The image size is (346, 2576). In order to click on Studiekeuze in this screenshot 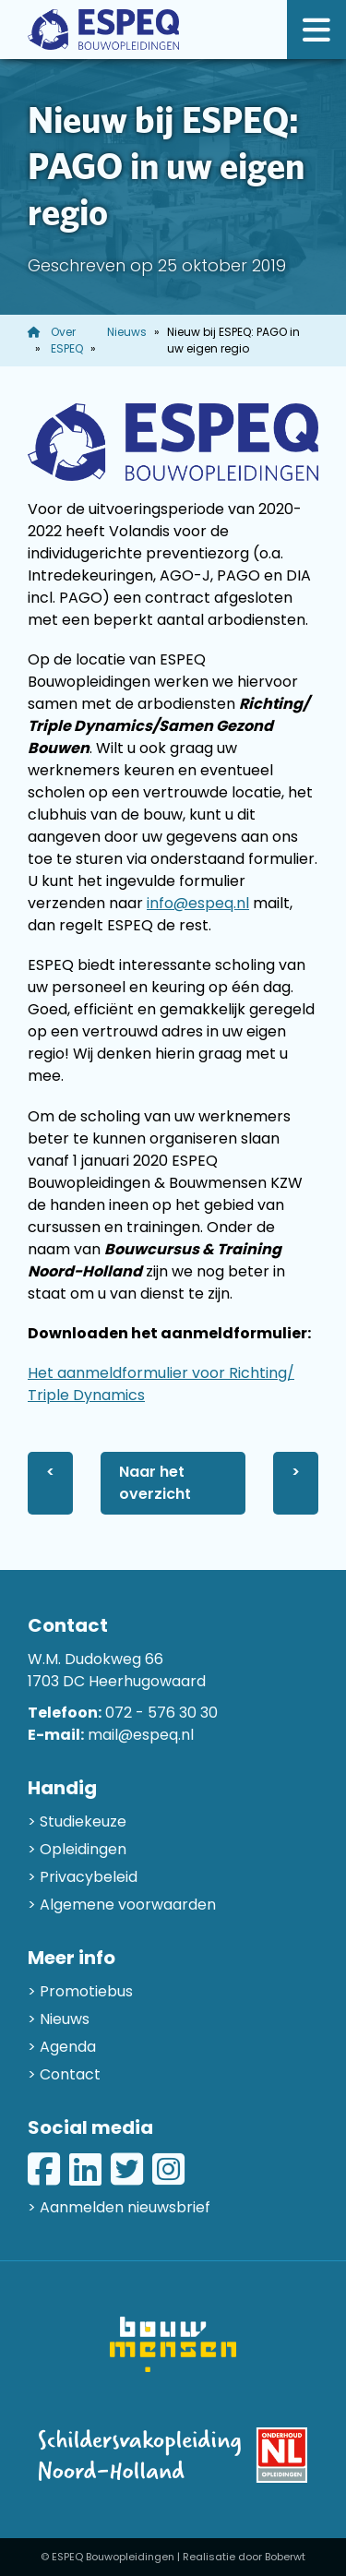, I will do `click(83, 1821)`.